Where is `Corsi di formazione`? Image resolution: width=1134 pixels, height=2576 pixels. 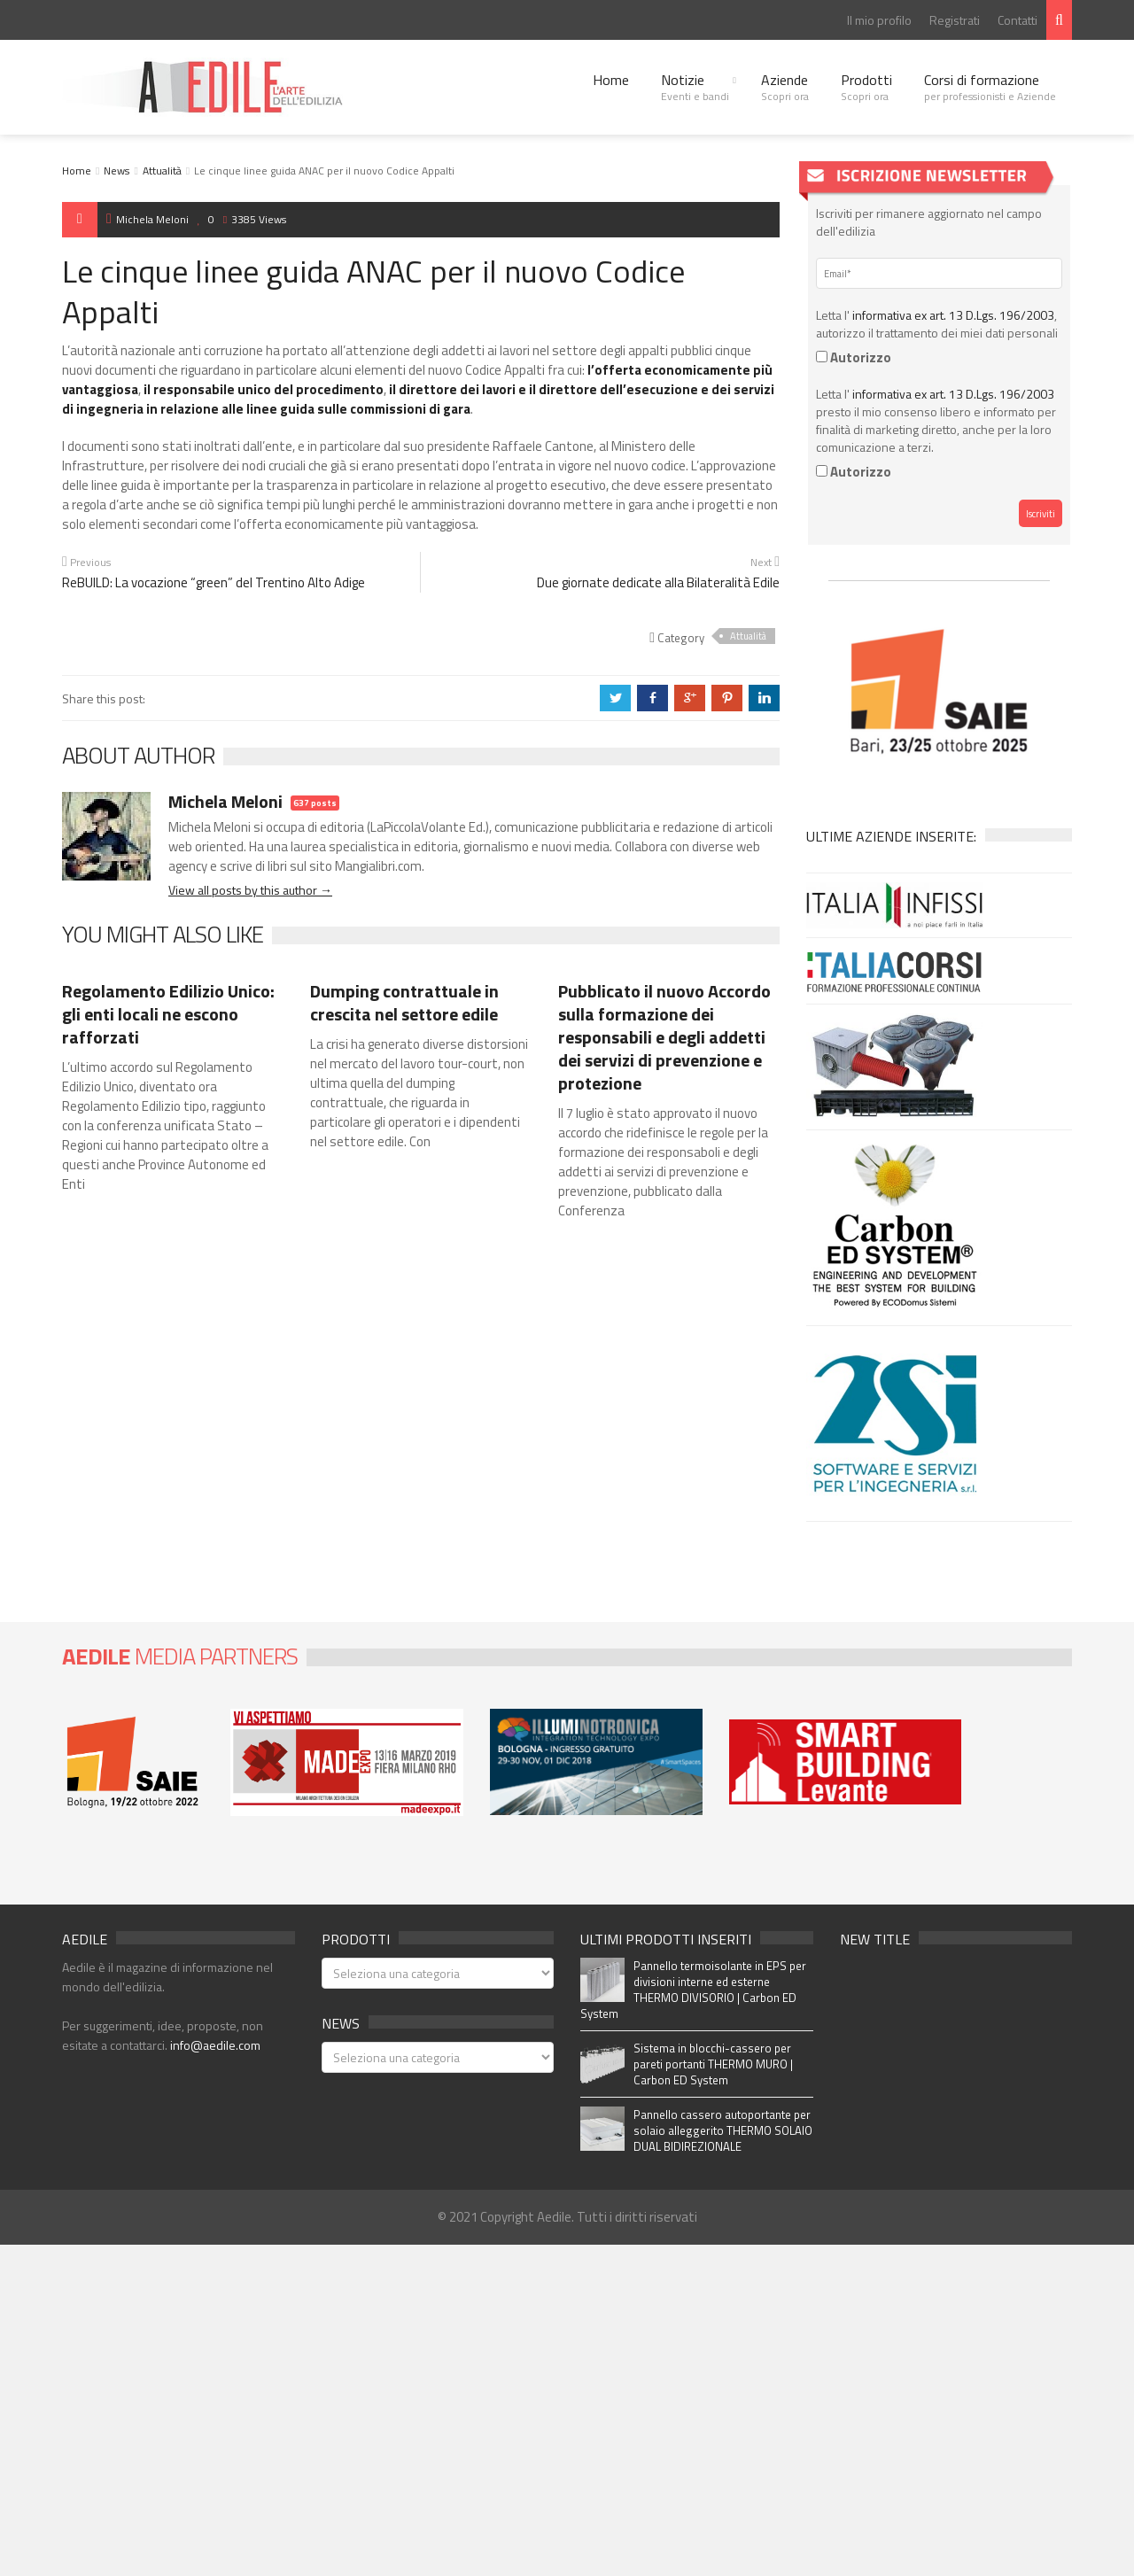 Corsi di formazione is located at coordinates (990, 87).